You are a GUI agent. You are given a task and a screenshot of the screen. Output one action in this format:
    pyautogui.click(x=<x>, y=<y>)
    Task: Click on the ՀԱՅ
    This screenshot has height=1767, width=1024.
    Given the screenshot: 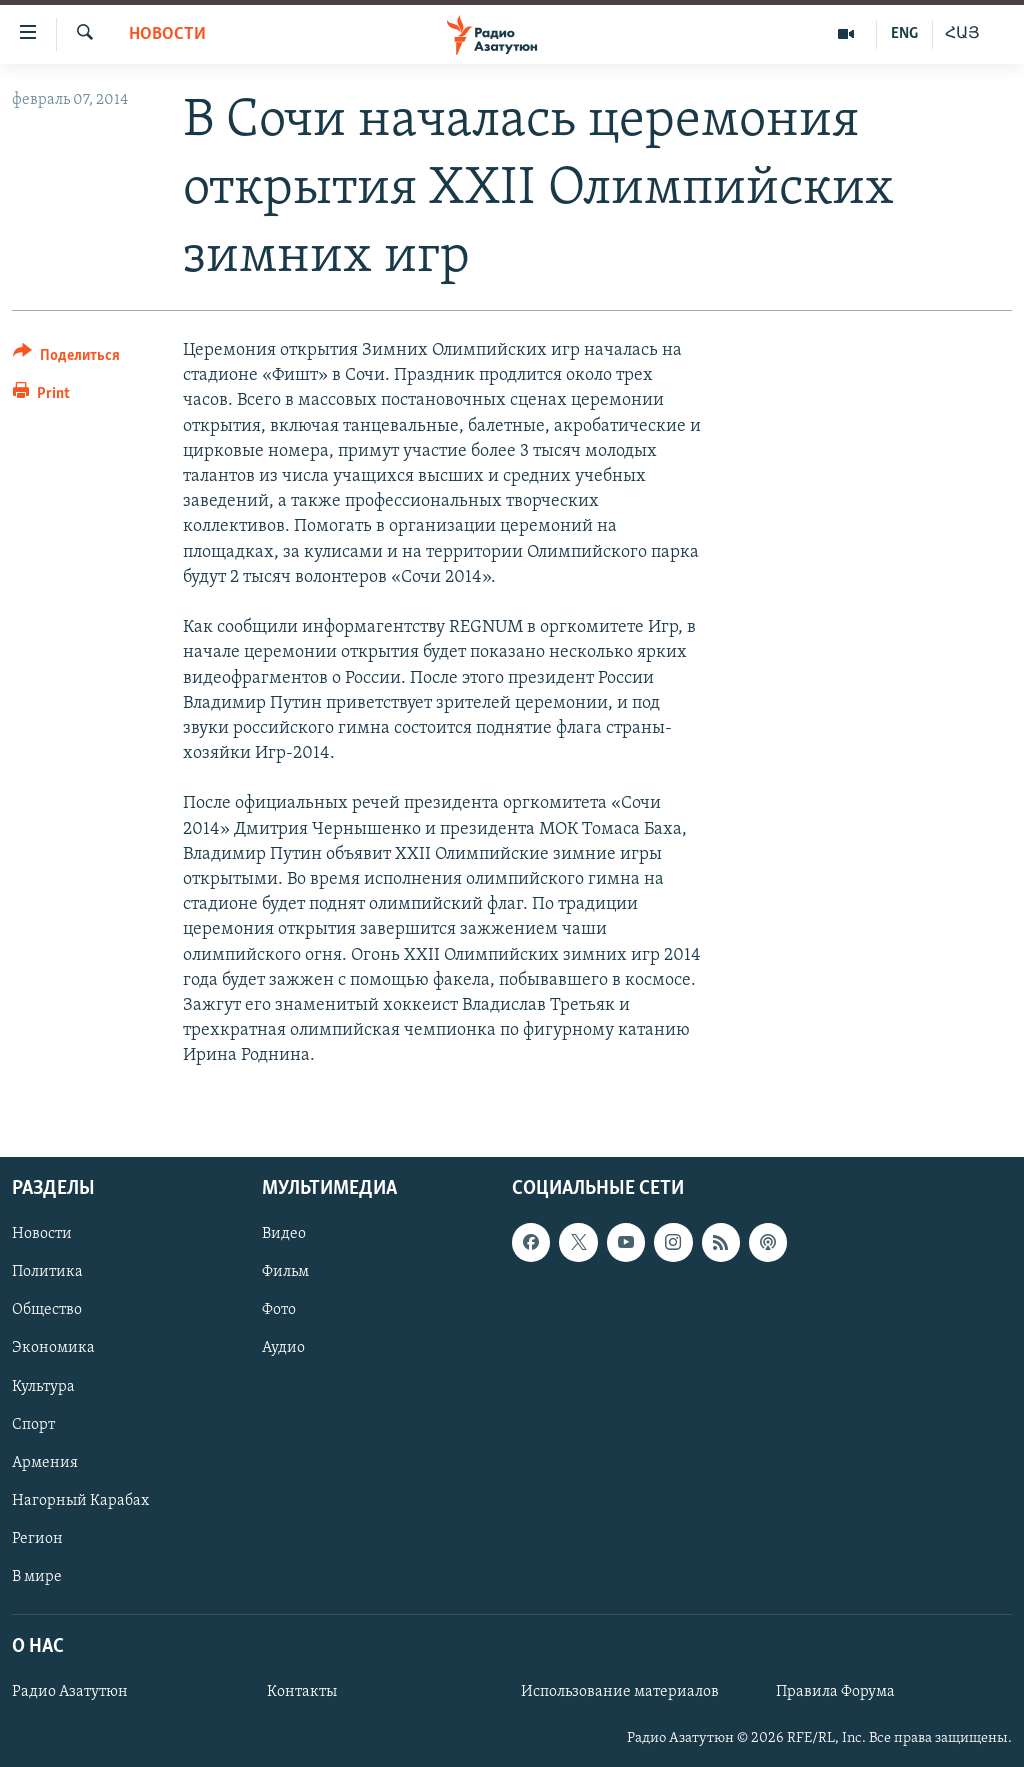 What is the action you would take?
    pyautogui.click(x=962, y=34)
    